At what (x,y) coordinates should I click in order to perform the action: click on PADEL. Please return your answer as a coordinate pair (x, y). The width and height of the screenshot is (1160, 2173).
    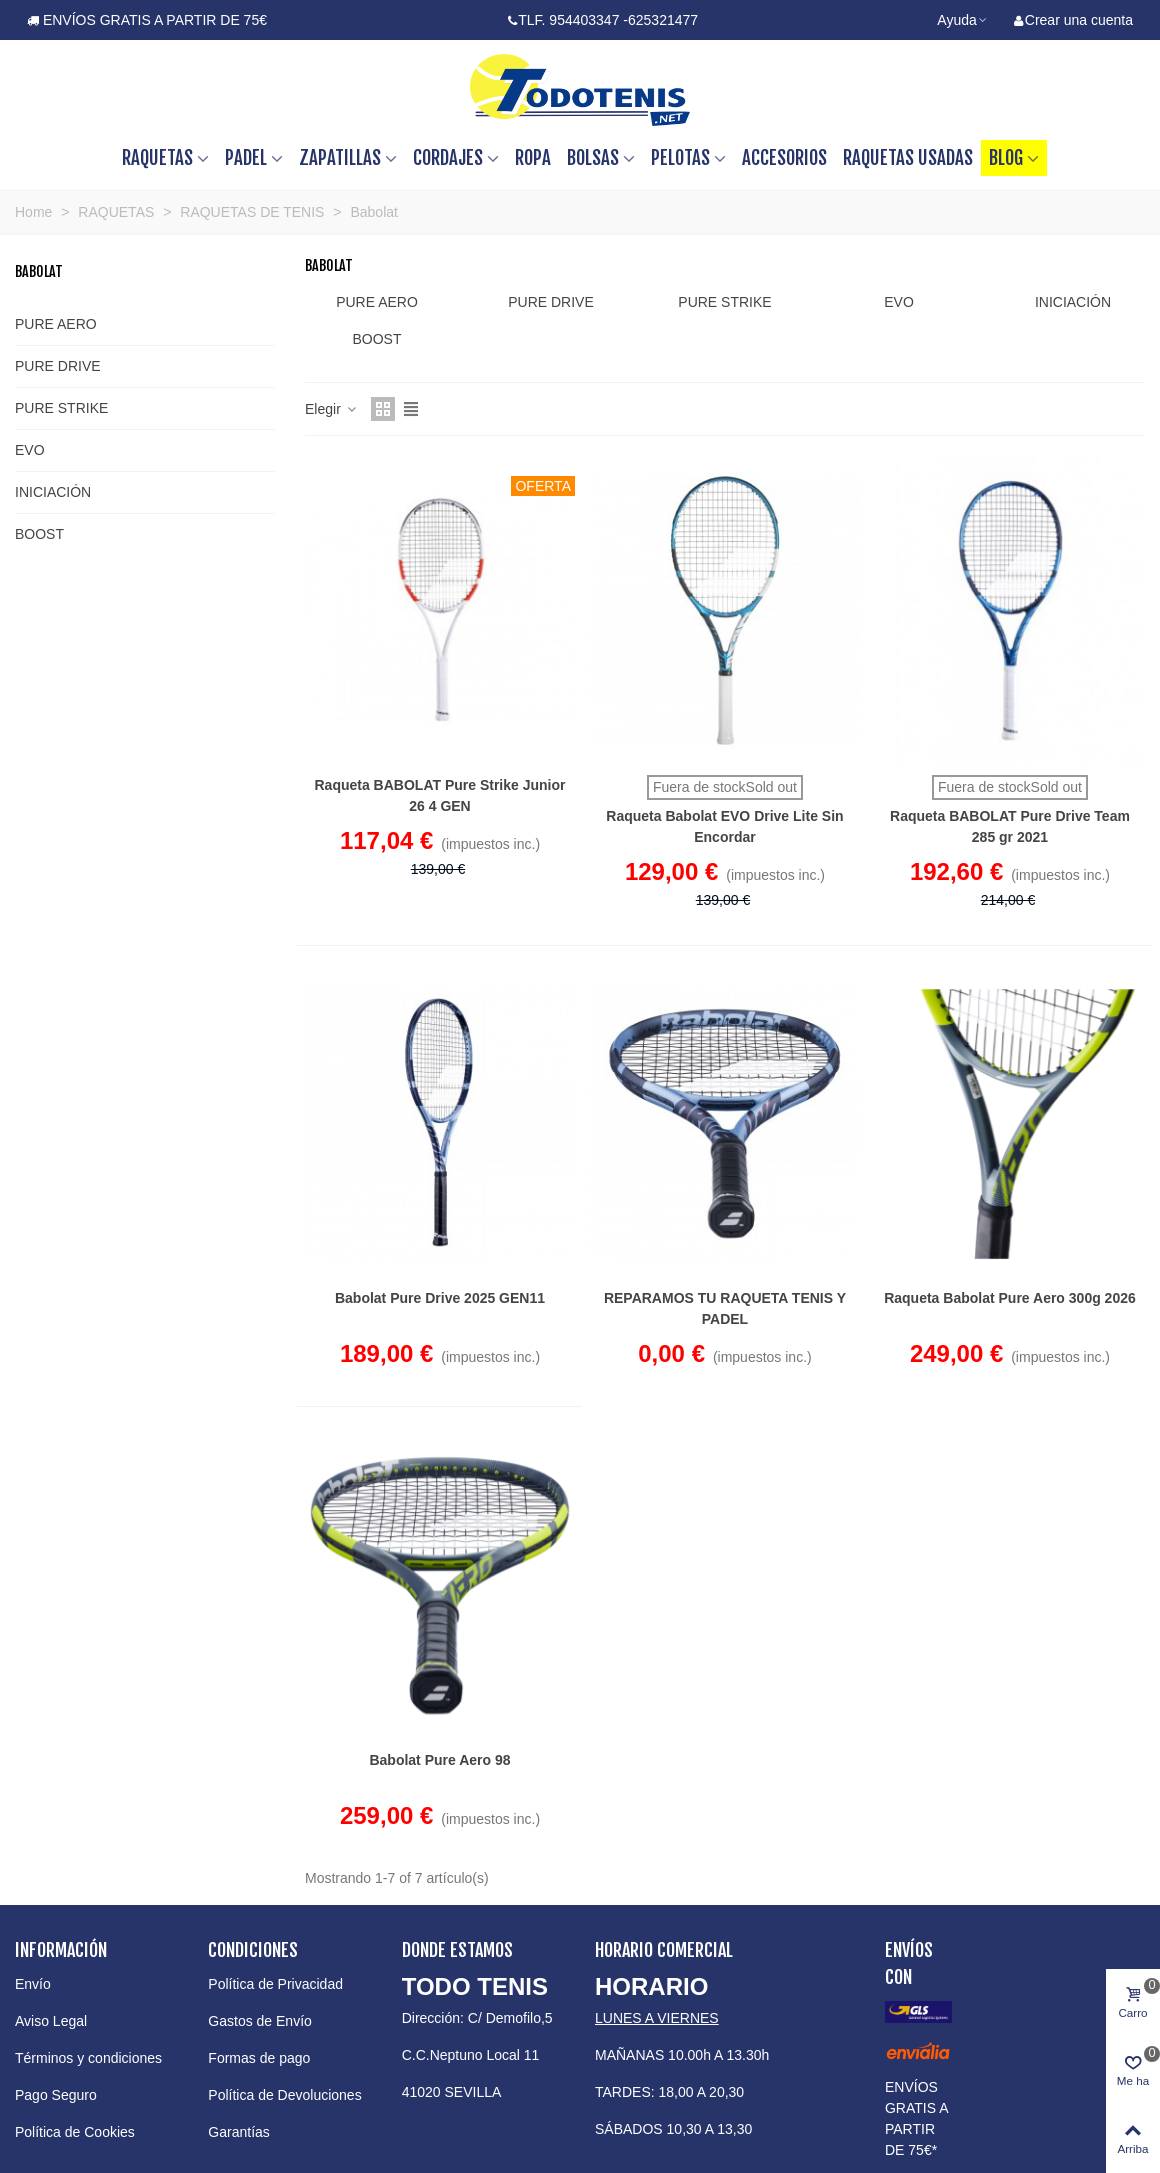
    Looking at the image, I should click on (246, 158).